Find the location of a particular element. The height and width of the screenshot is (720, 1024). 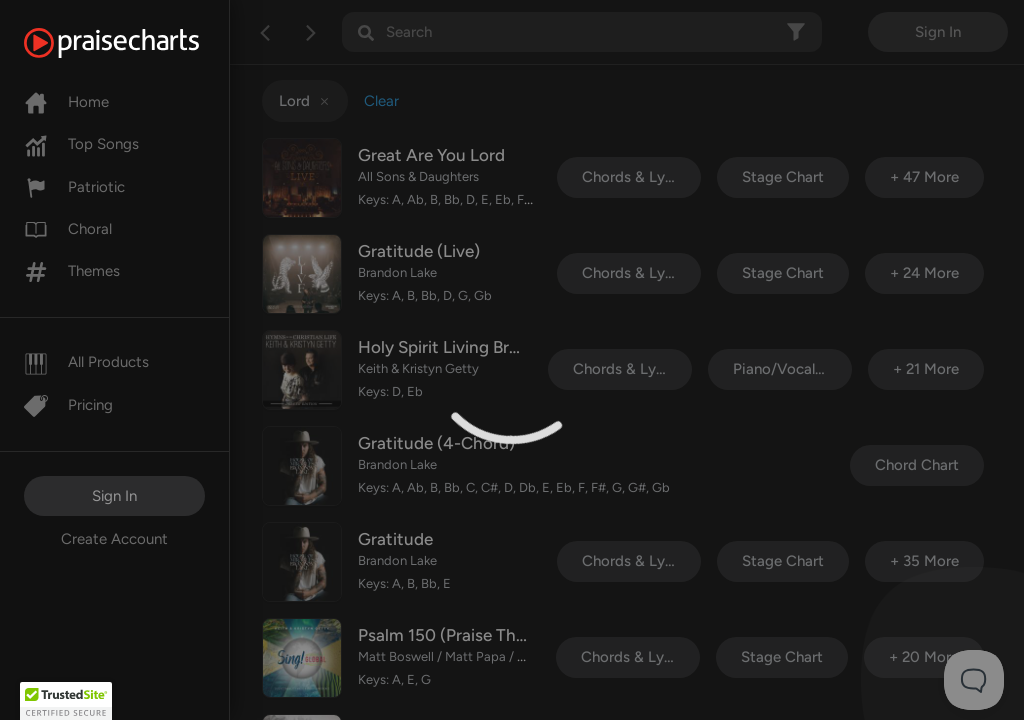

Pricing [Pro] is located at coordinates (68, 405).